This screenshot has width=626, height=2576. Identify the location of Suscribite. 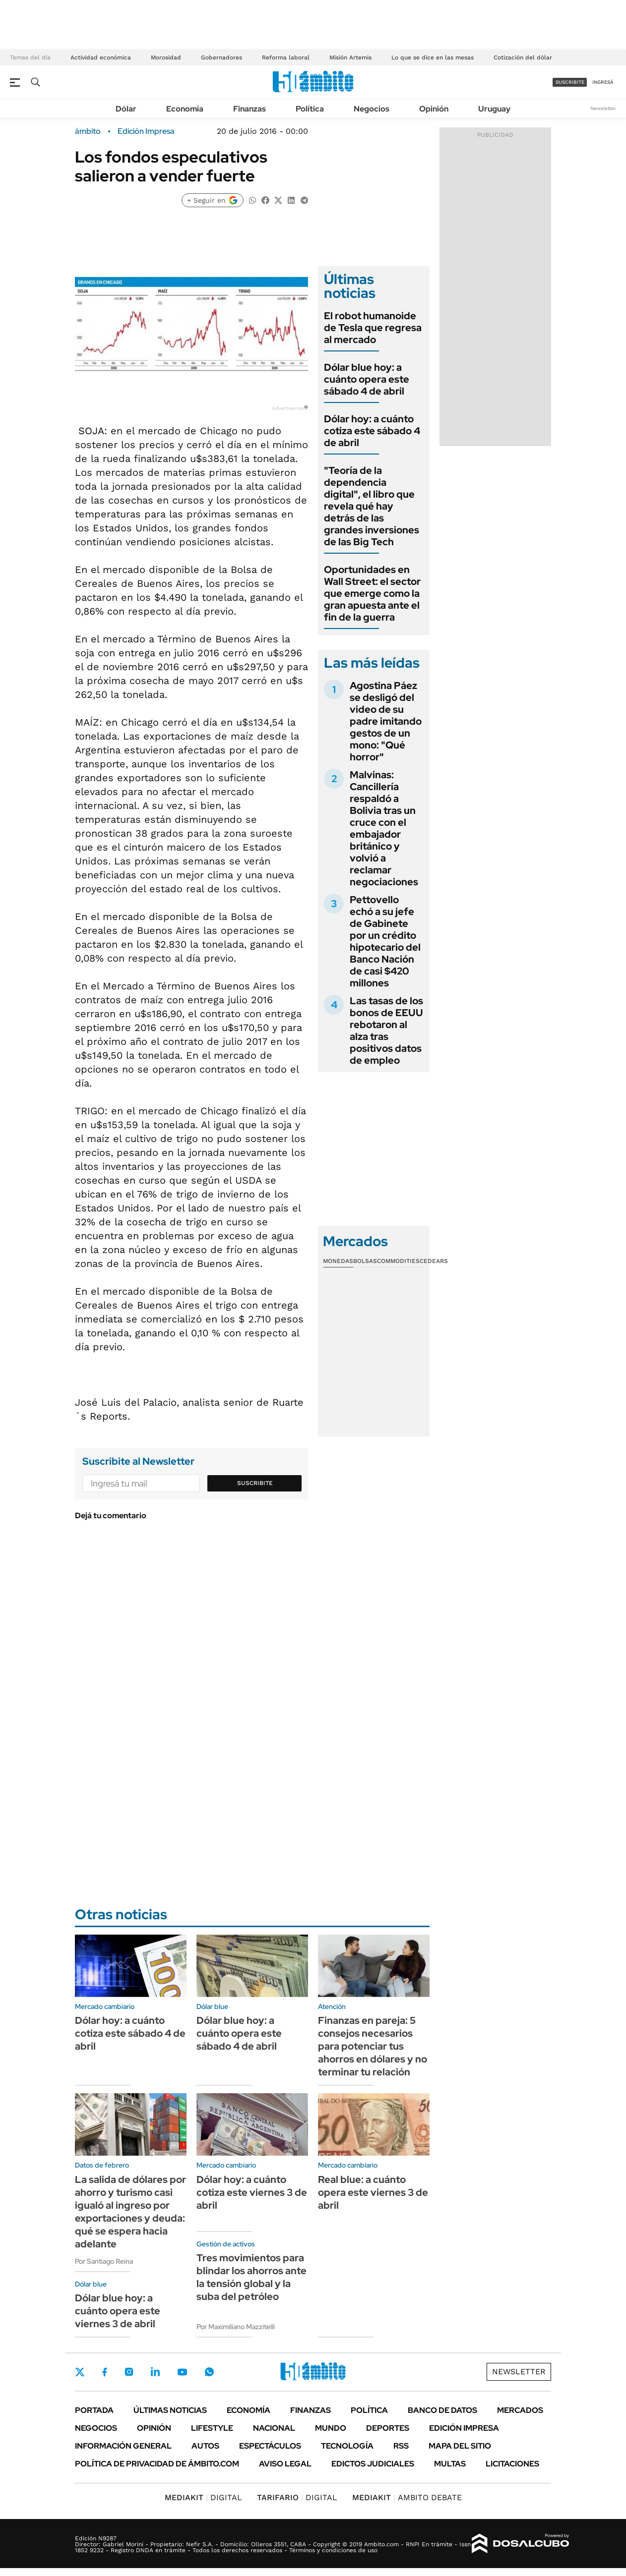
(255, 1483).